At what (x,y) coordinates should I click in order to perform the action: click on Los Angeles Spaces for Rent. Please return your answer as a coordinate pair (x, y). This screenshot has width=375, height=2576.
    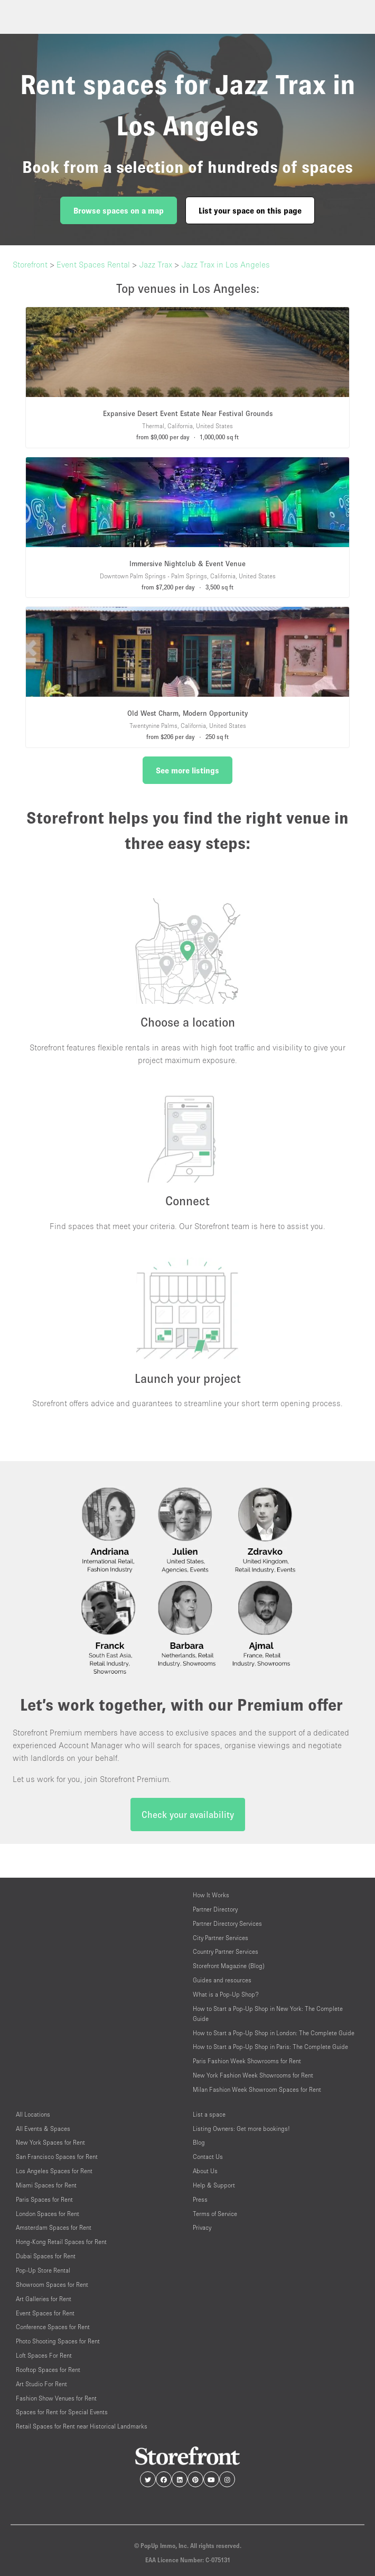
    Looking at the image, I should click on (54, 2170).